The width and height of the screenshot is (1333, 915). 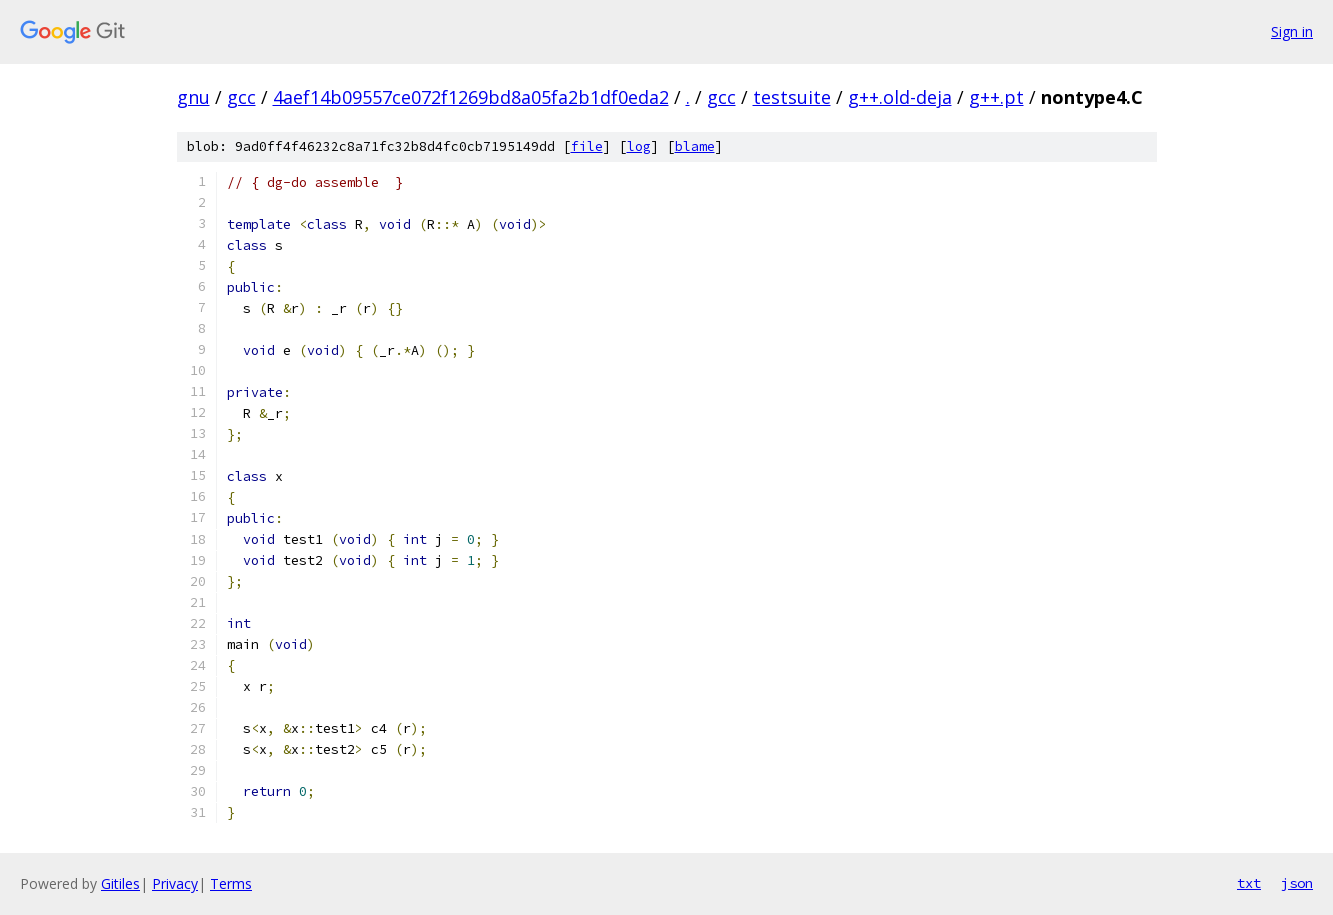 I want to click on gcc, so click(x=241, y=97).